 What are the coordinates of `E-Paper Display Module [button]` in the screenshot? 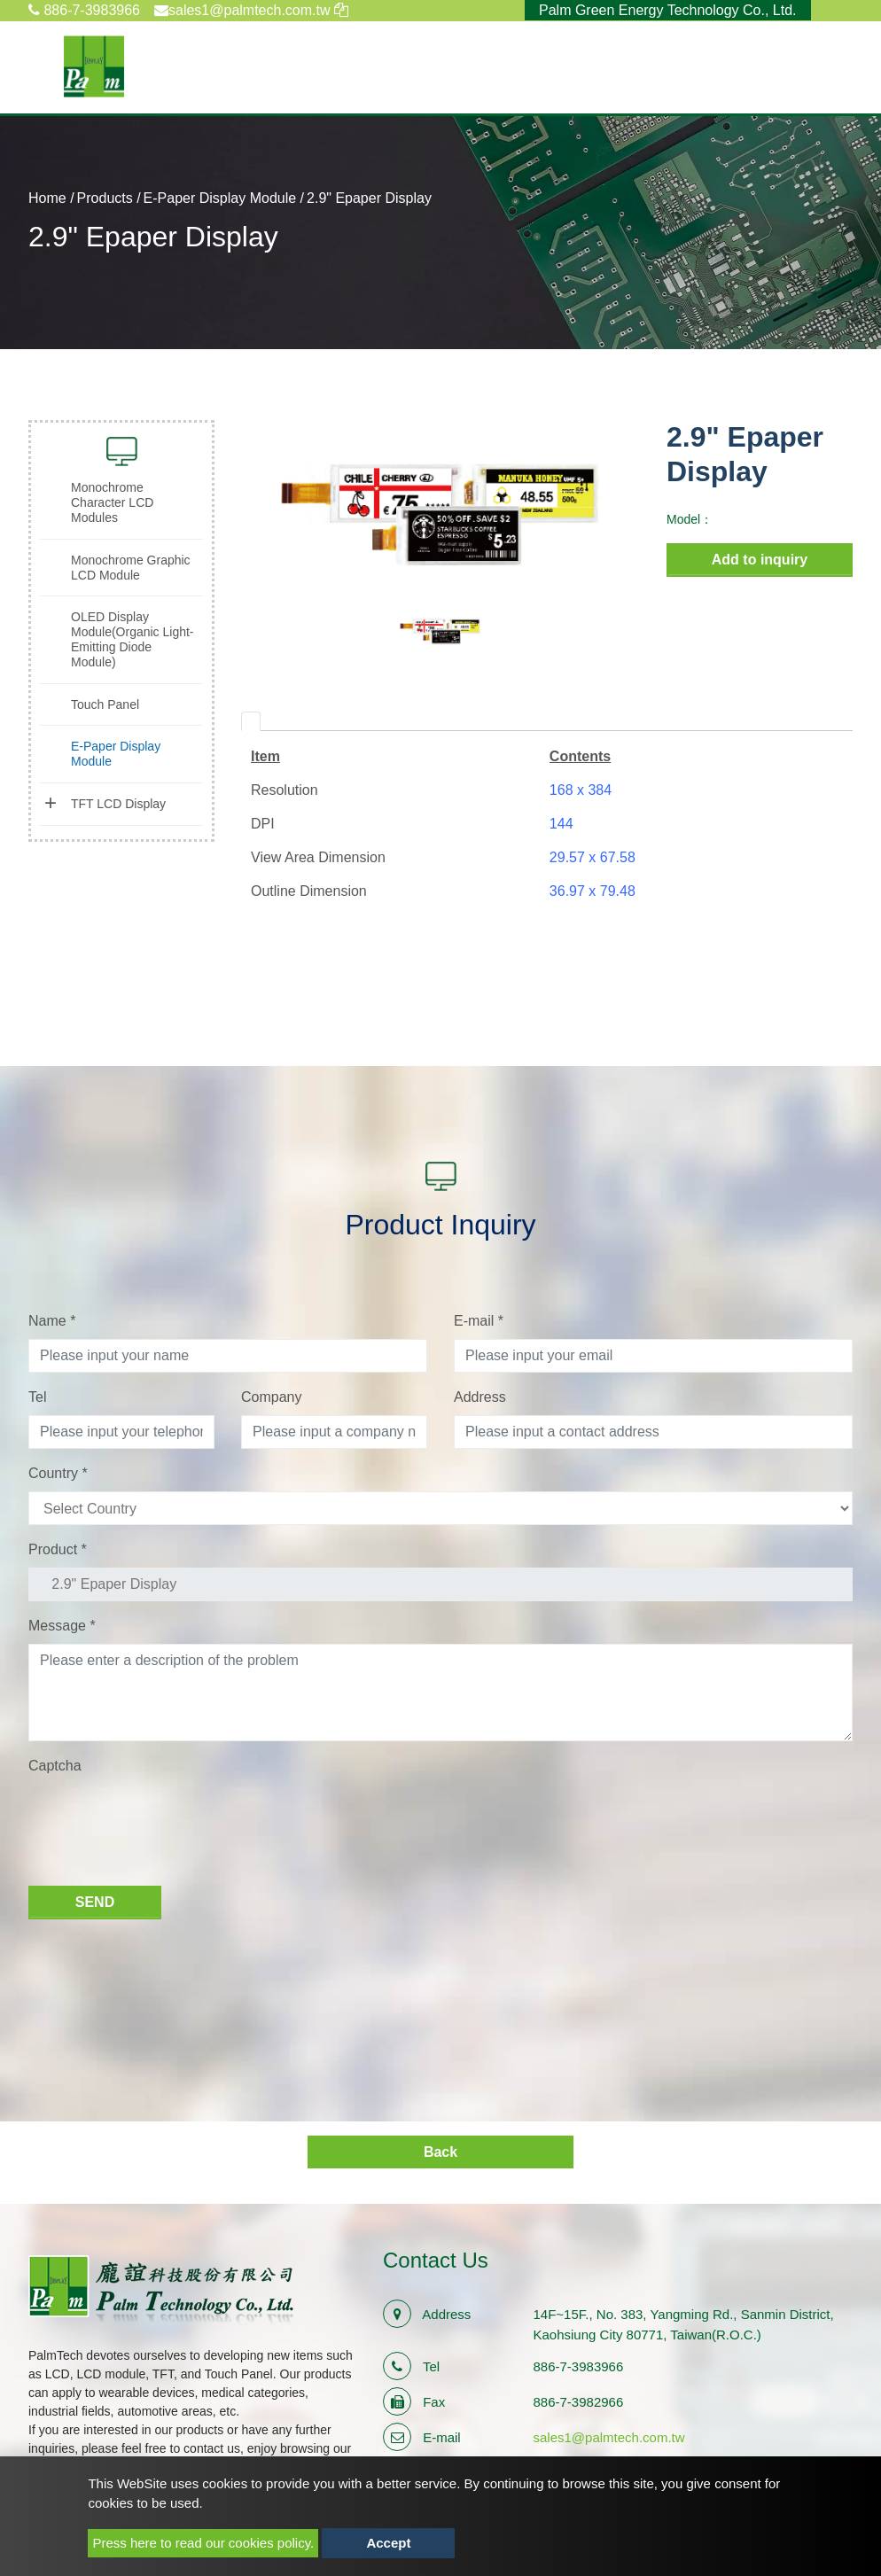 It's located at (115, 753).